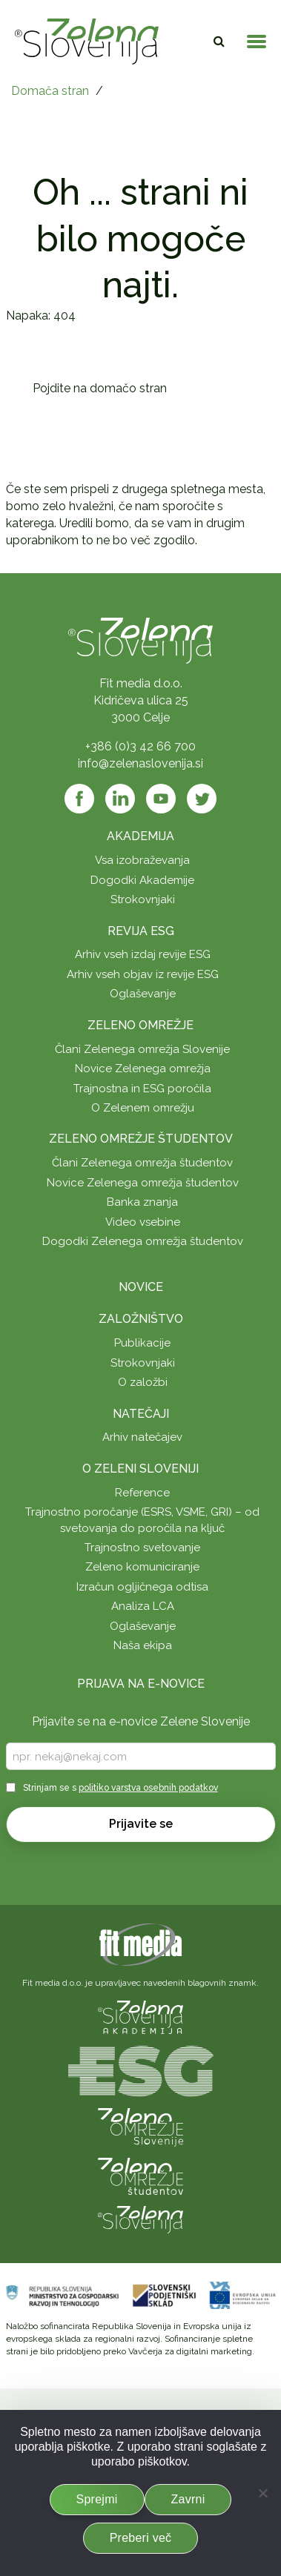  Describe the element at coordinates (188, 2499) in the screenshot. I see `Zavrni` at that location.